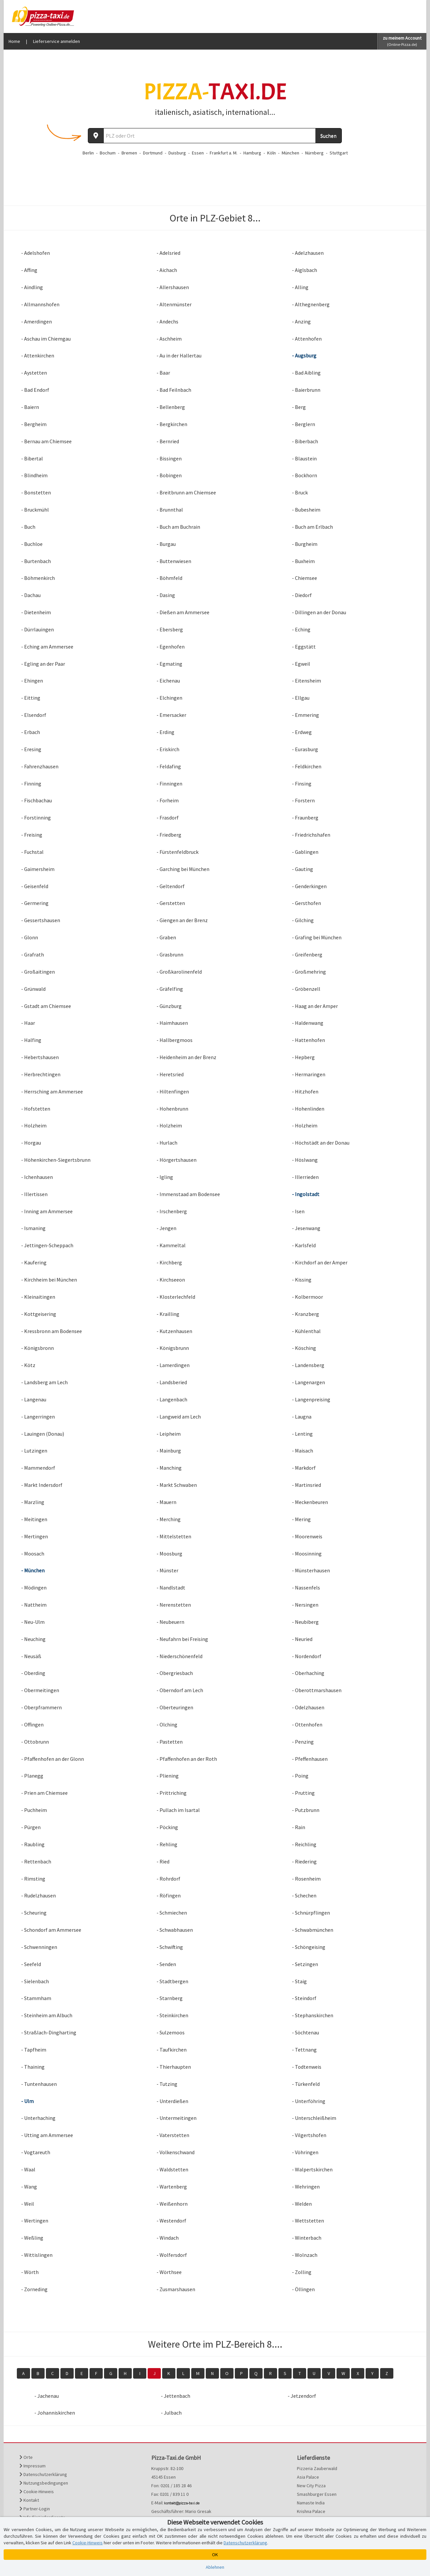  Describe the element at coordinates (34, 2509) in the screenshot. I see `Partner-Login` at that location.